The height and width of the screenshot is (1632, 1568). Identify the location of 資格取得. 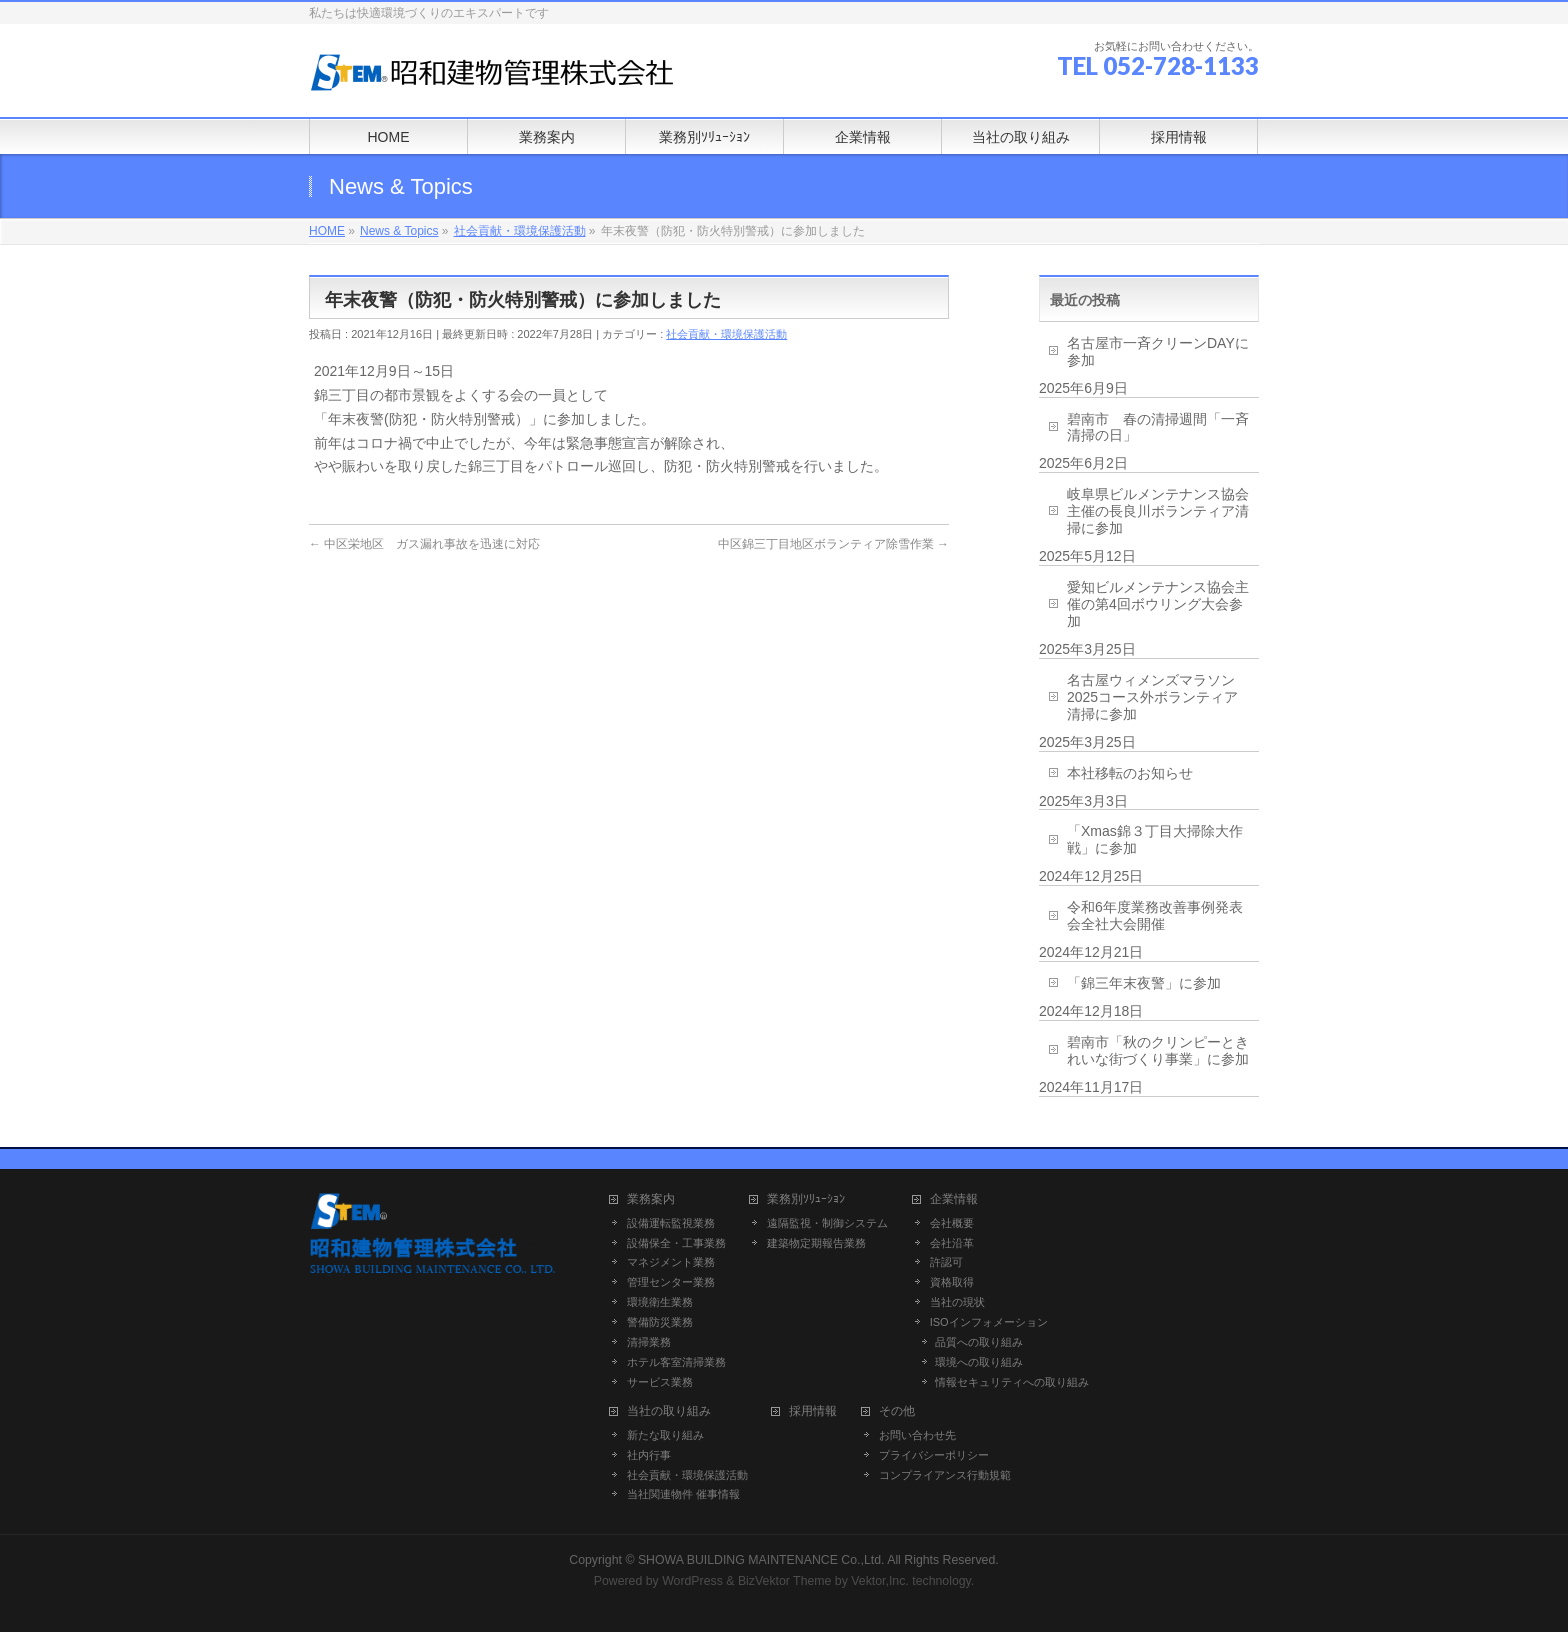
(952, 1282).